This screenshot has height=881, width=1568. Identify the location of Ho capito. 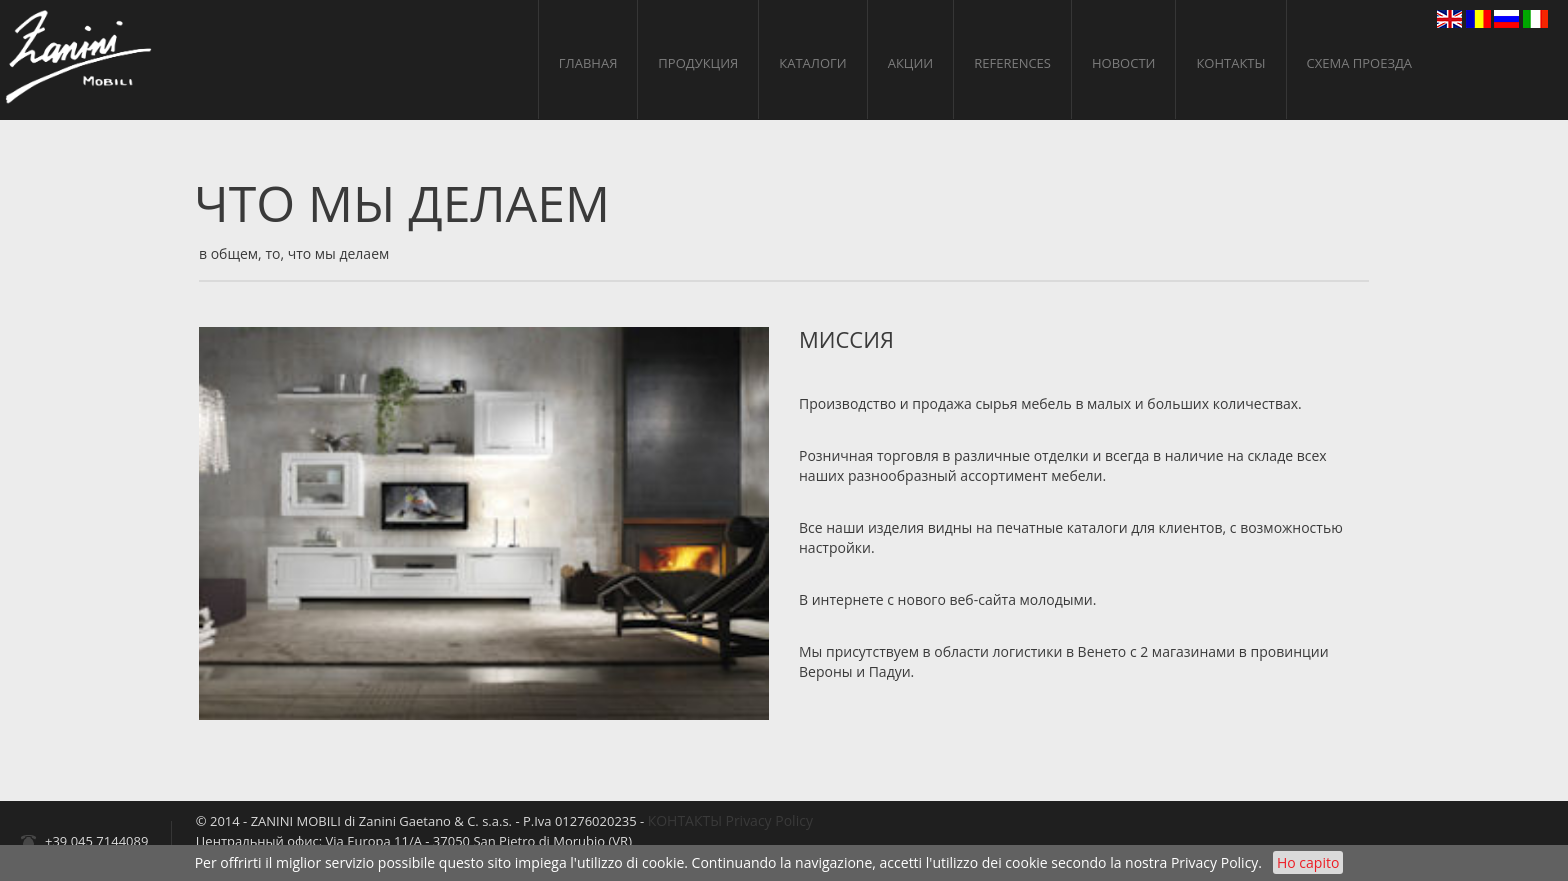
(1308, 862).